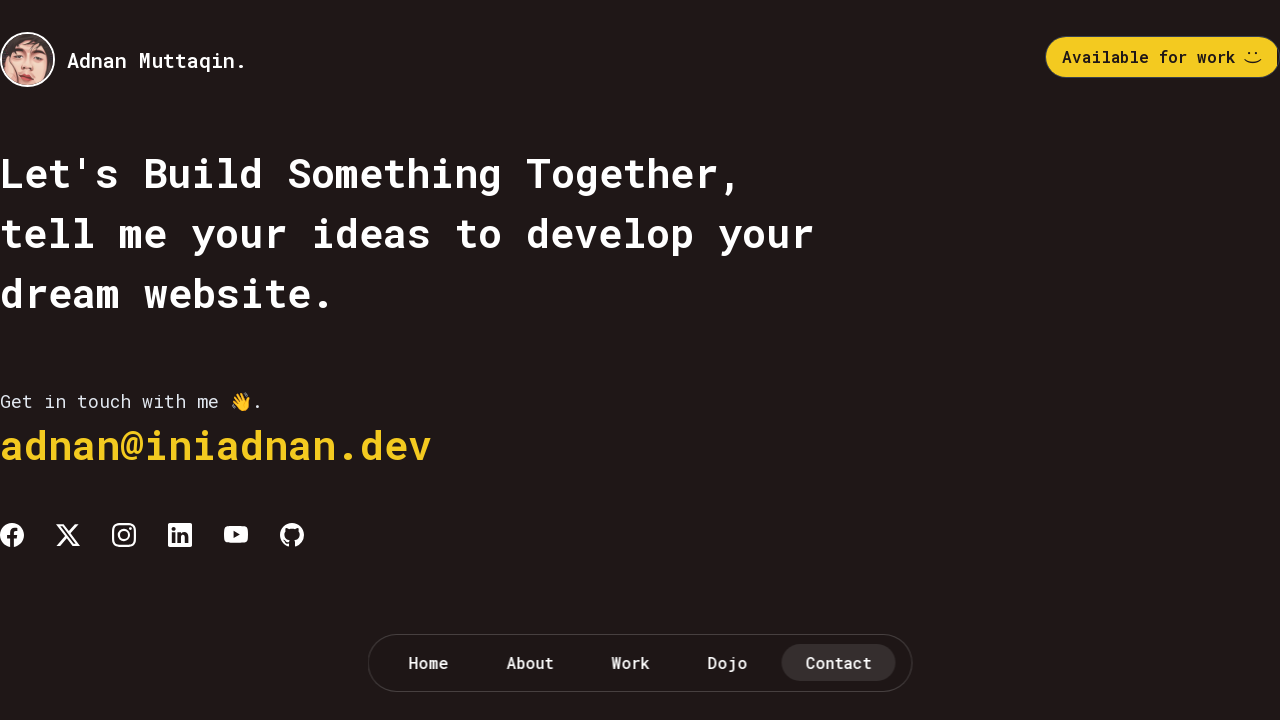  What do you see at coordinates (429, 662) in the screenshot?
I see `Home` at bounding box center [429, 662].